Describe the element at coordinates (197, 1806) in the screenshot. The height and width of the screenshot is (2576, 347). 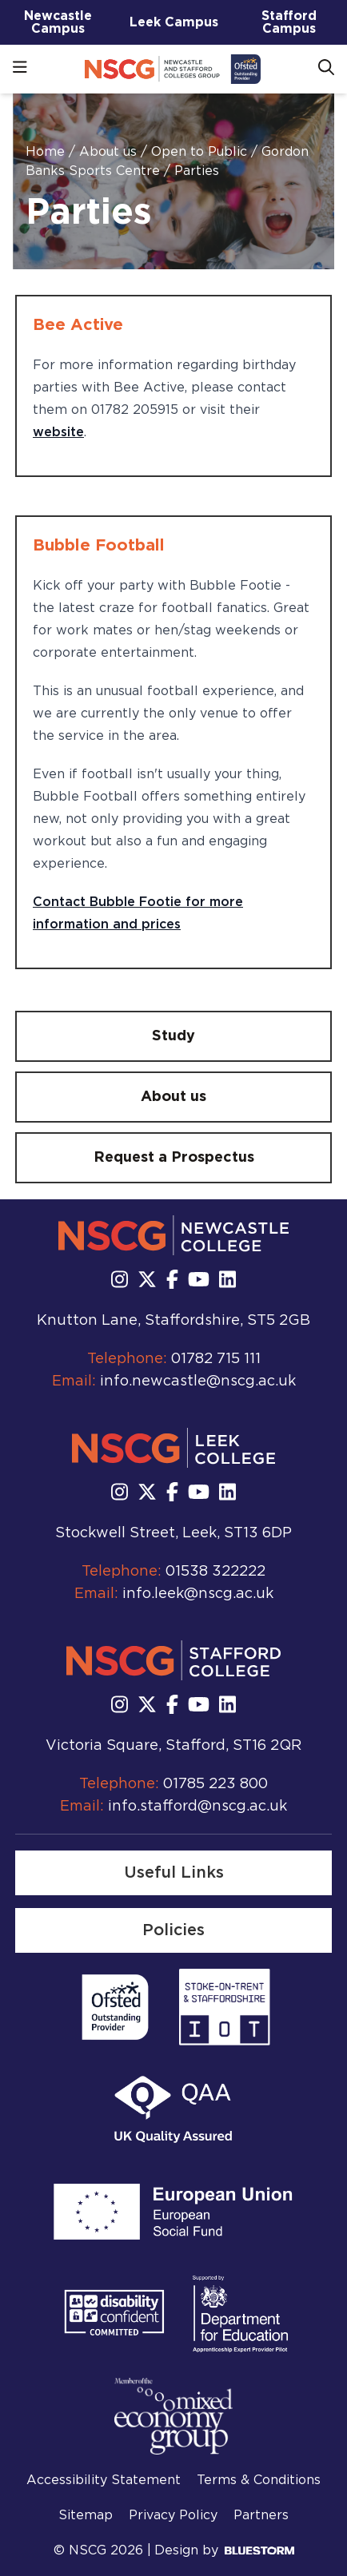
I see `info.stafford@nscg.ac.uk [Email us at info.stafford@nscg.ac.uk]` at that location.